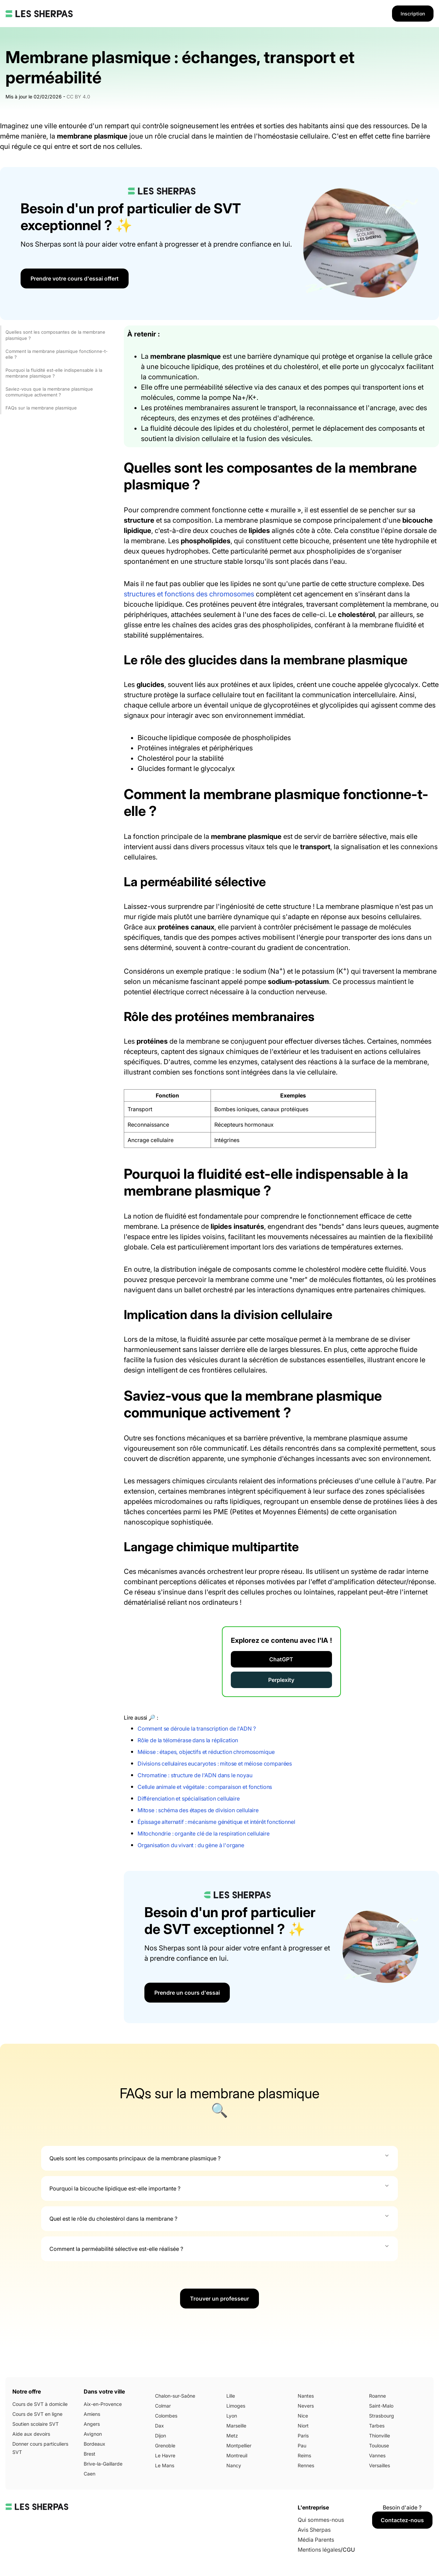 This screenshot has height=2576, width=439. Describe the element at coordinates (303, 2426) in the screenshot. I see `Niort` at that location.